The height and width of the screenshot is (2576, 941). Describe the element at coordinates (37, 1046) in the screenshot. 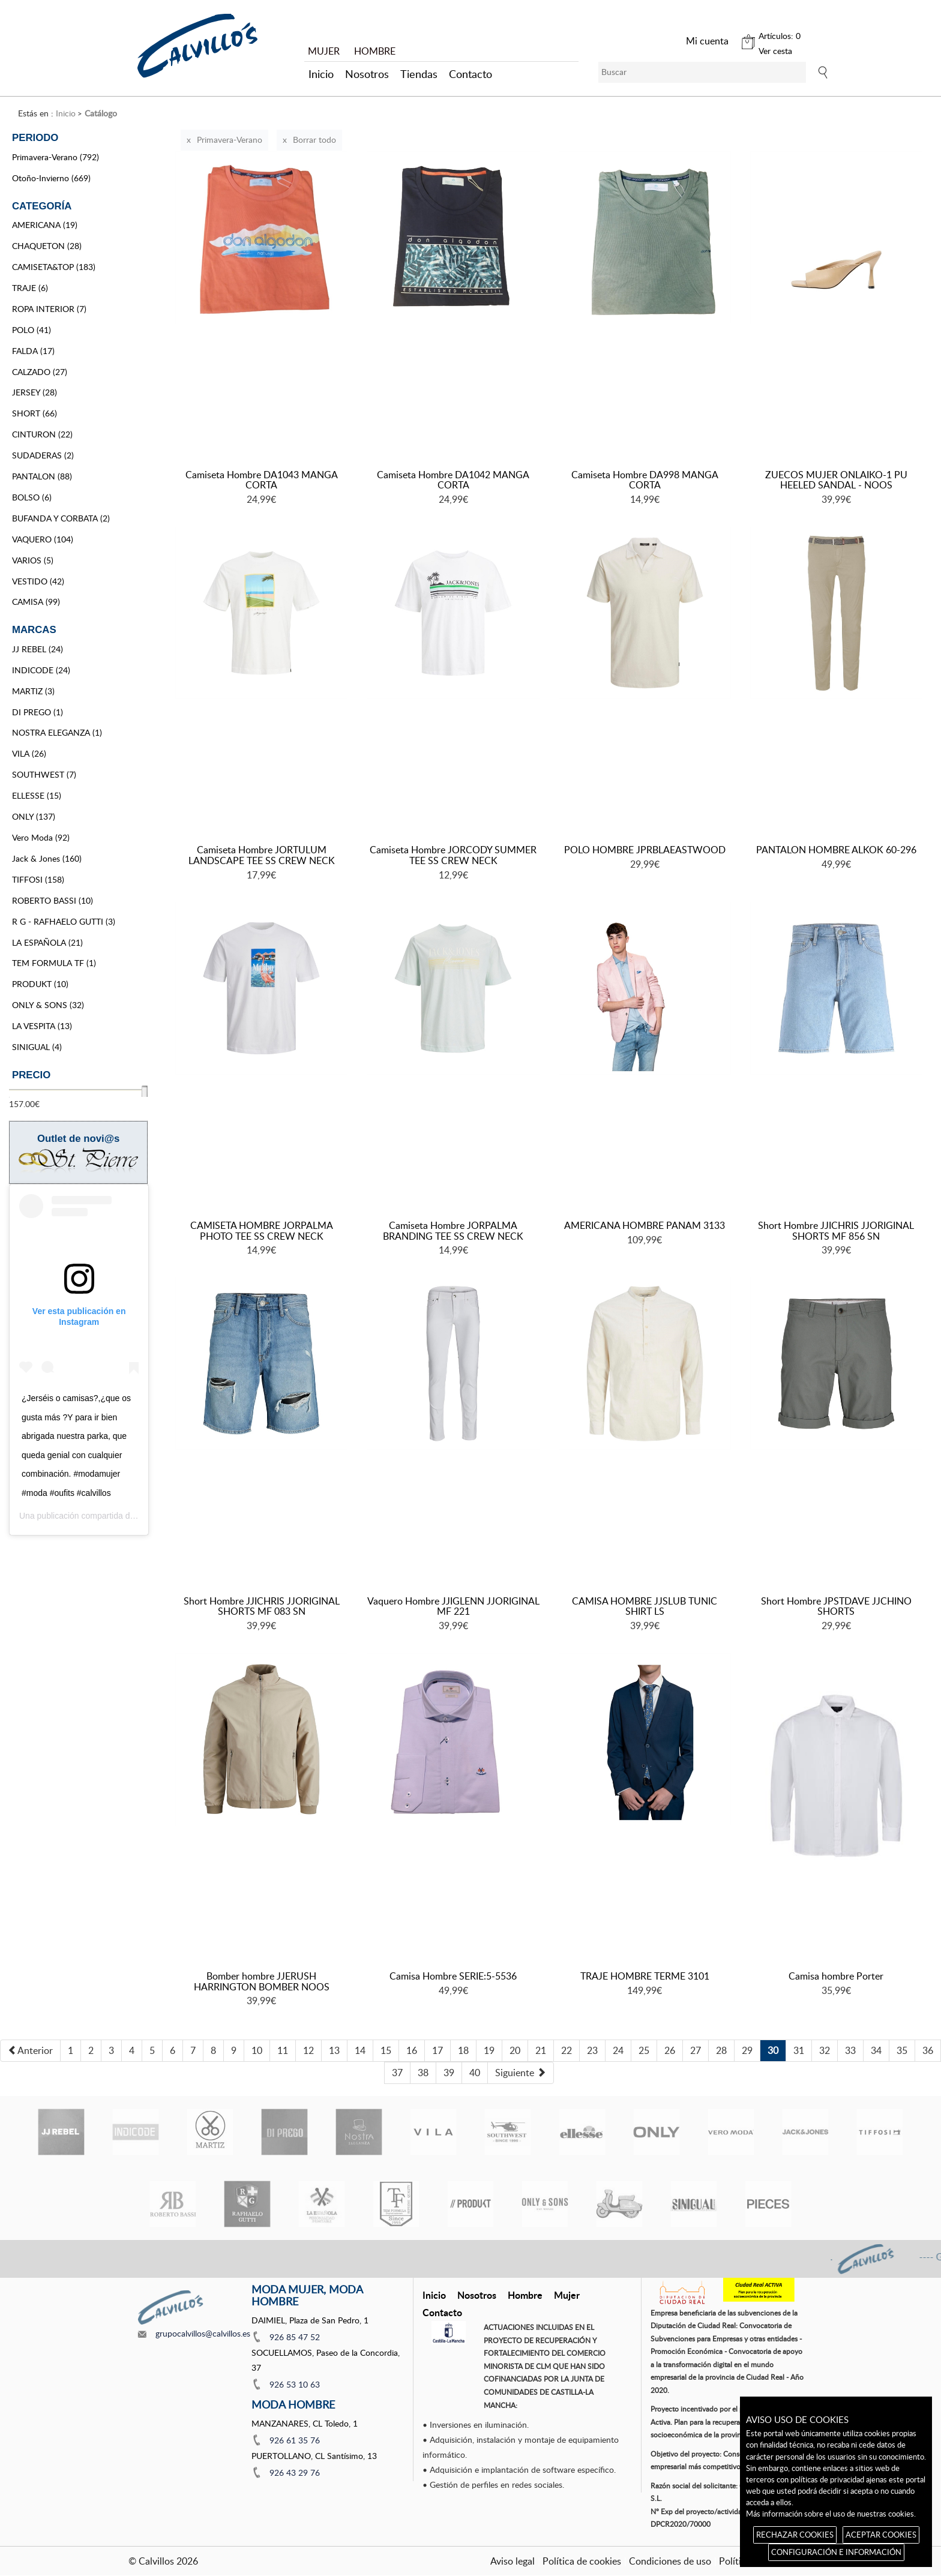

I see `SINIGUAL (4)` at that location.